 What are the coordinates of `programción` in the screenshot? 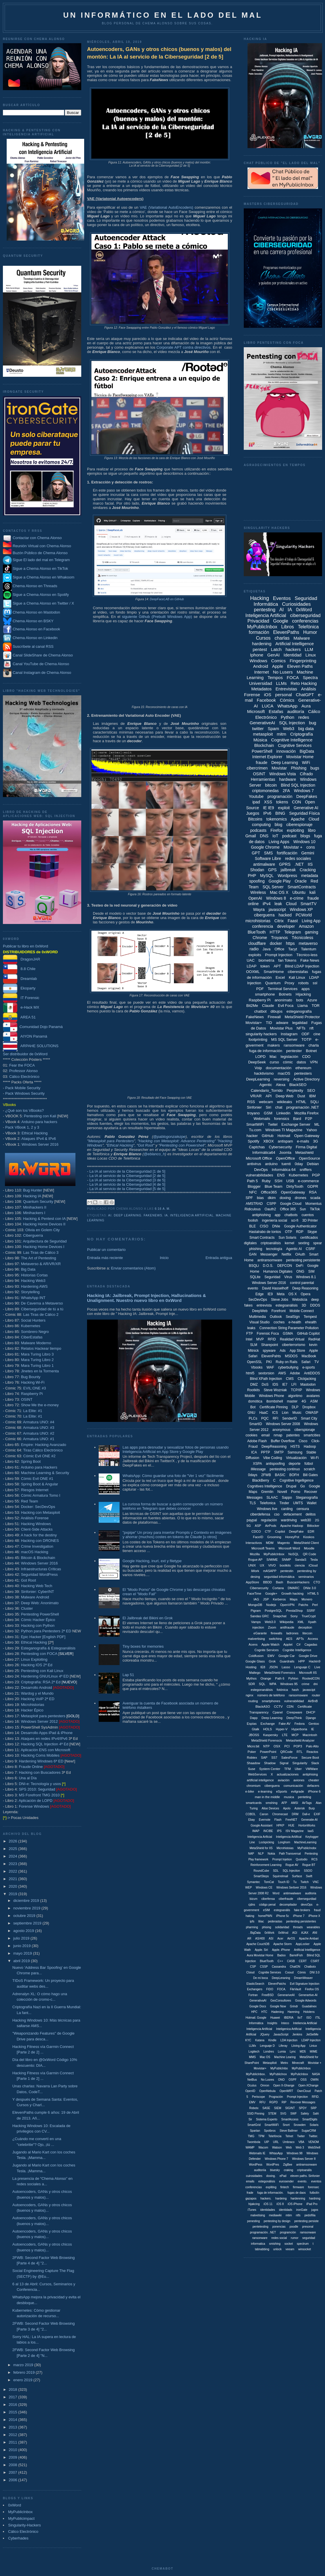 It's located at (288, 2232).